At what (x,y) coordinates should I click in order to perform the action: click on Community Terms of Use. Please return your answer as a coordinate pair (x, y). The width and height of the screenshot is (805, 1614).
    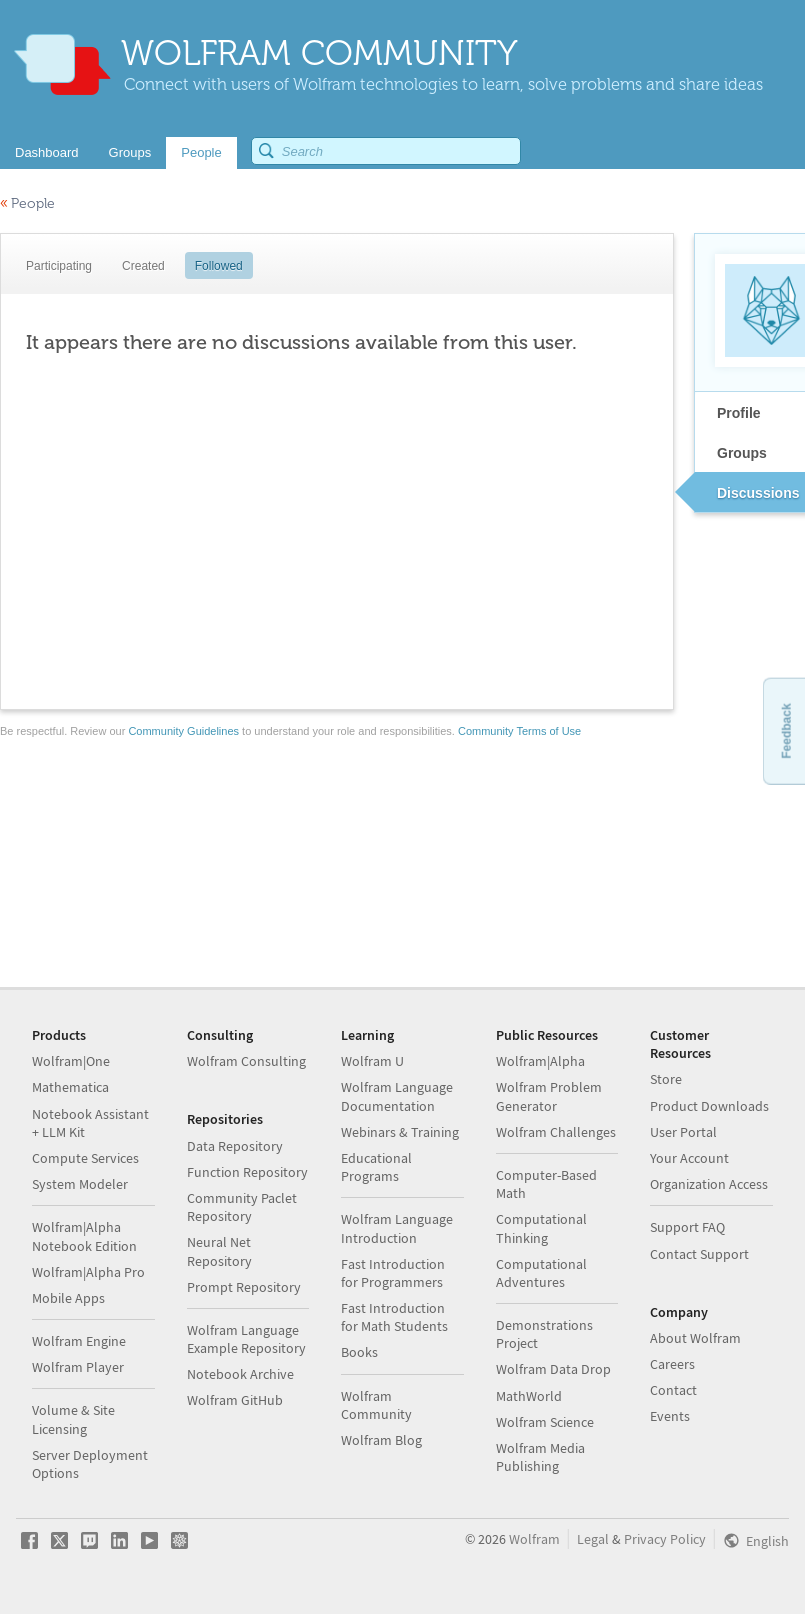
    Looking at the image, I should click on (519, 731).